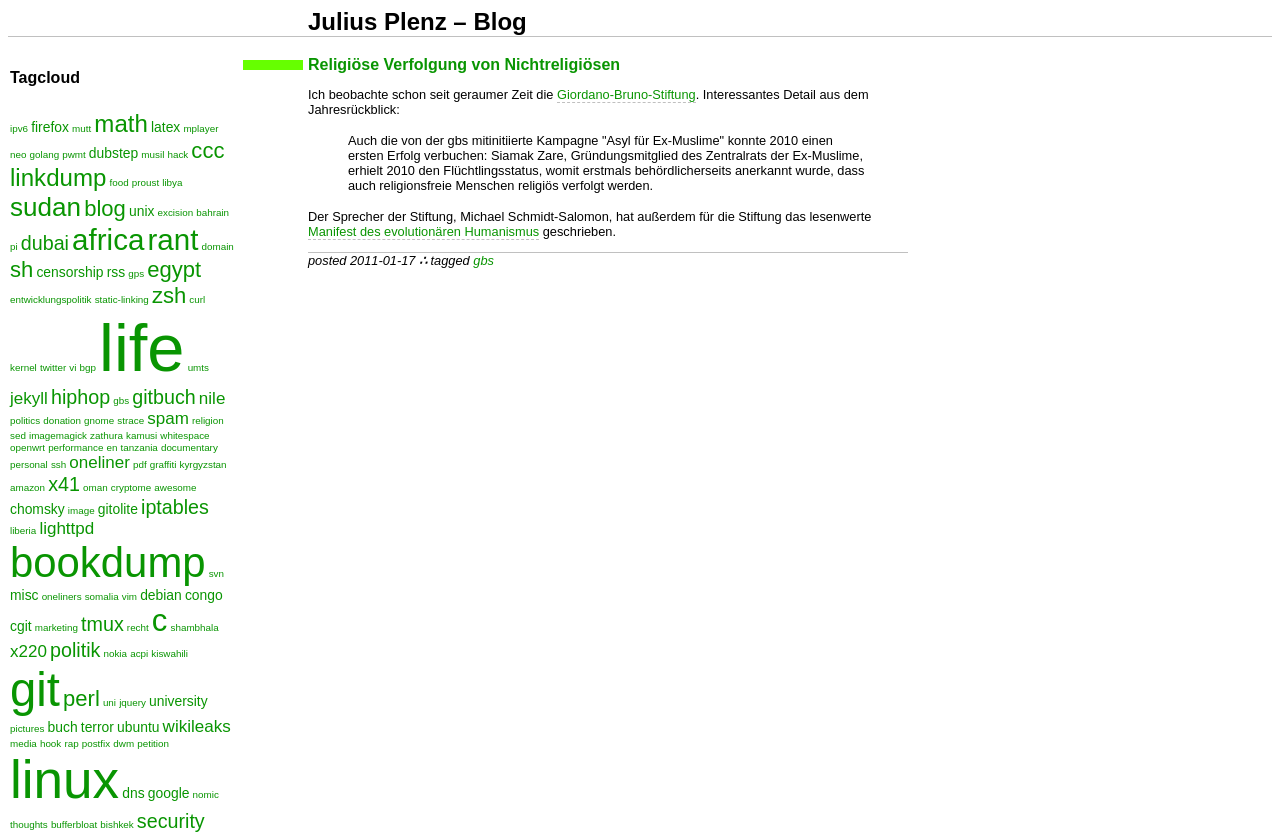  What do you see at coordinates (133, 793) in the screenshot?
I see `dns` at bounding box center [133, 793].